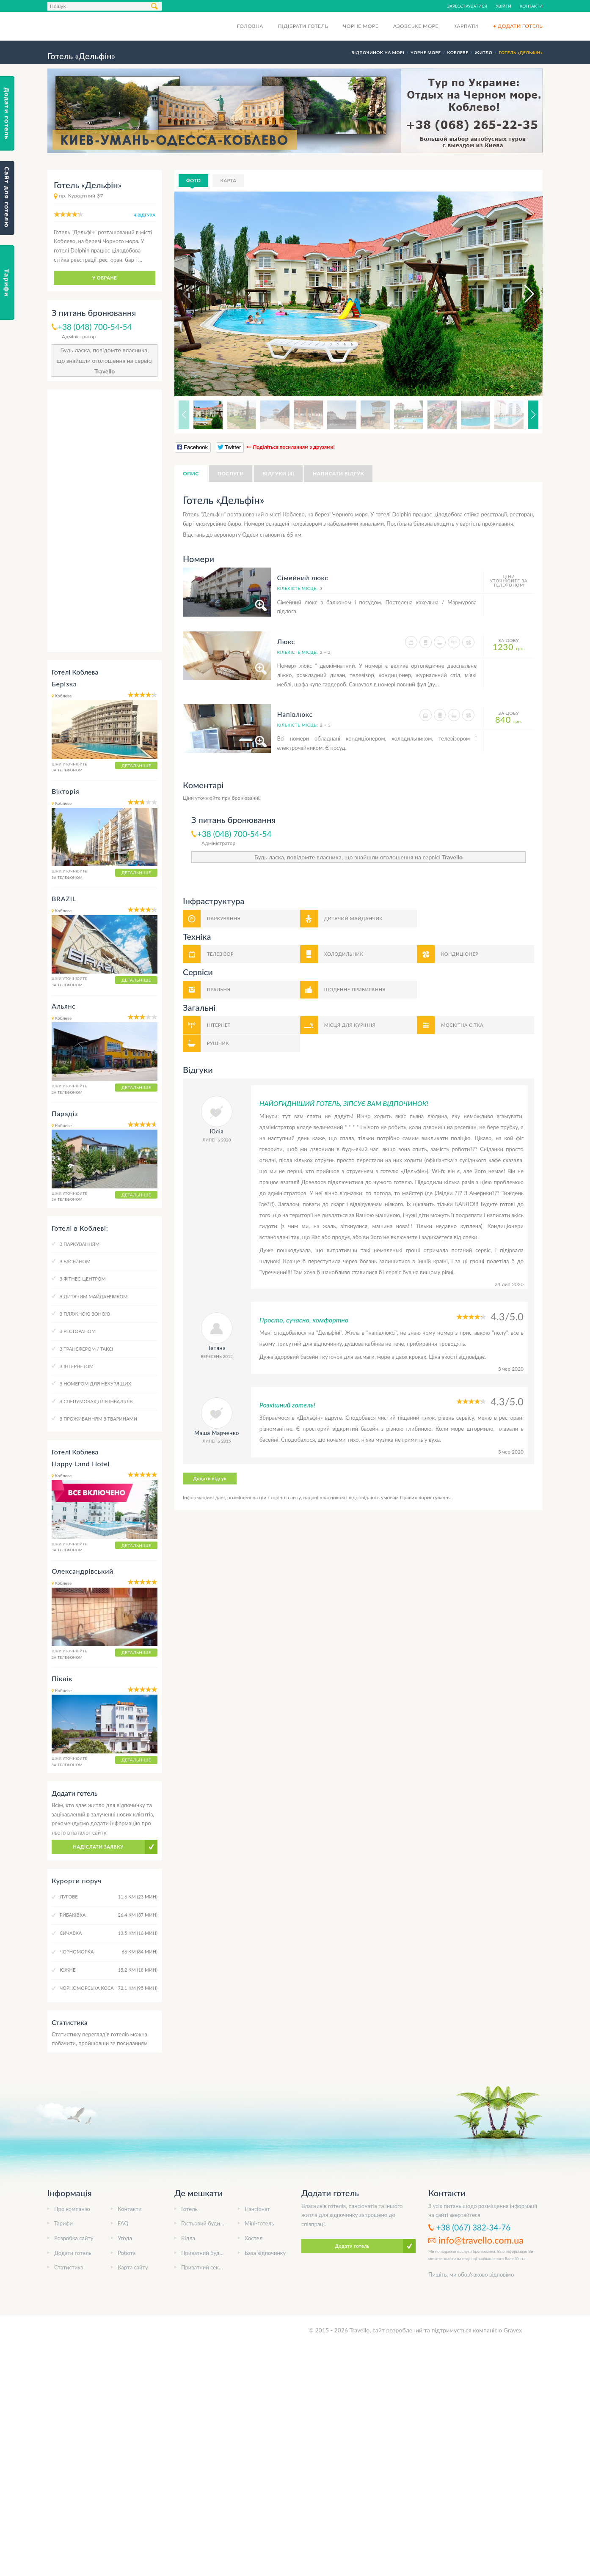  Describe the element at coordinates (81, 195) in the screenshot. I see `пр. Курортний 37` at that location.